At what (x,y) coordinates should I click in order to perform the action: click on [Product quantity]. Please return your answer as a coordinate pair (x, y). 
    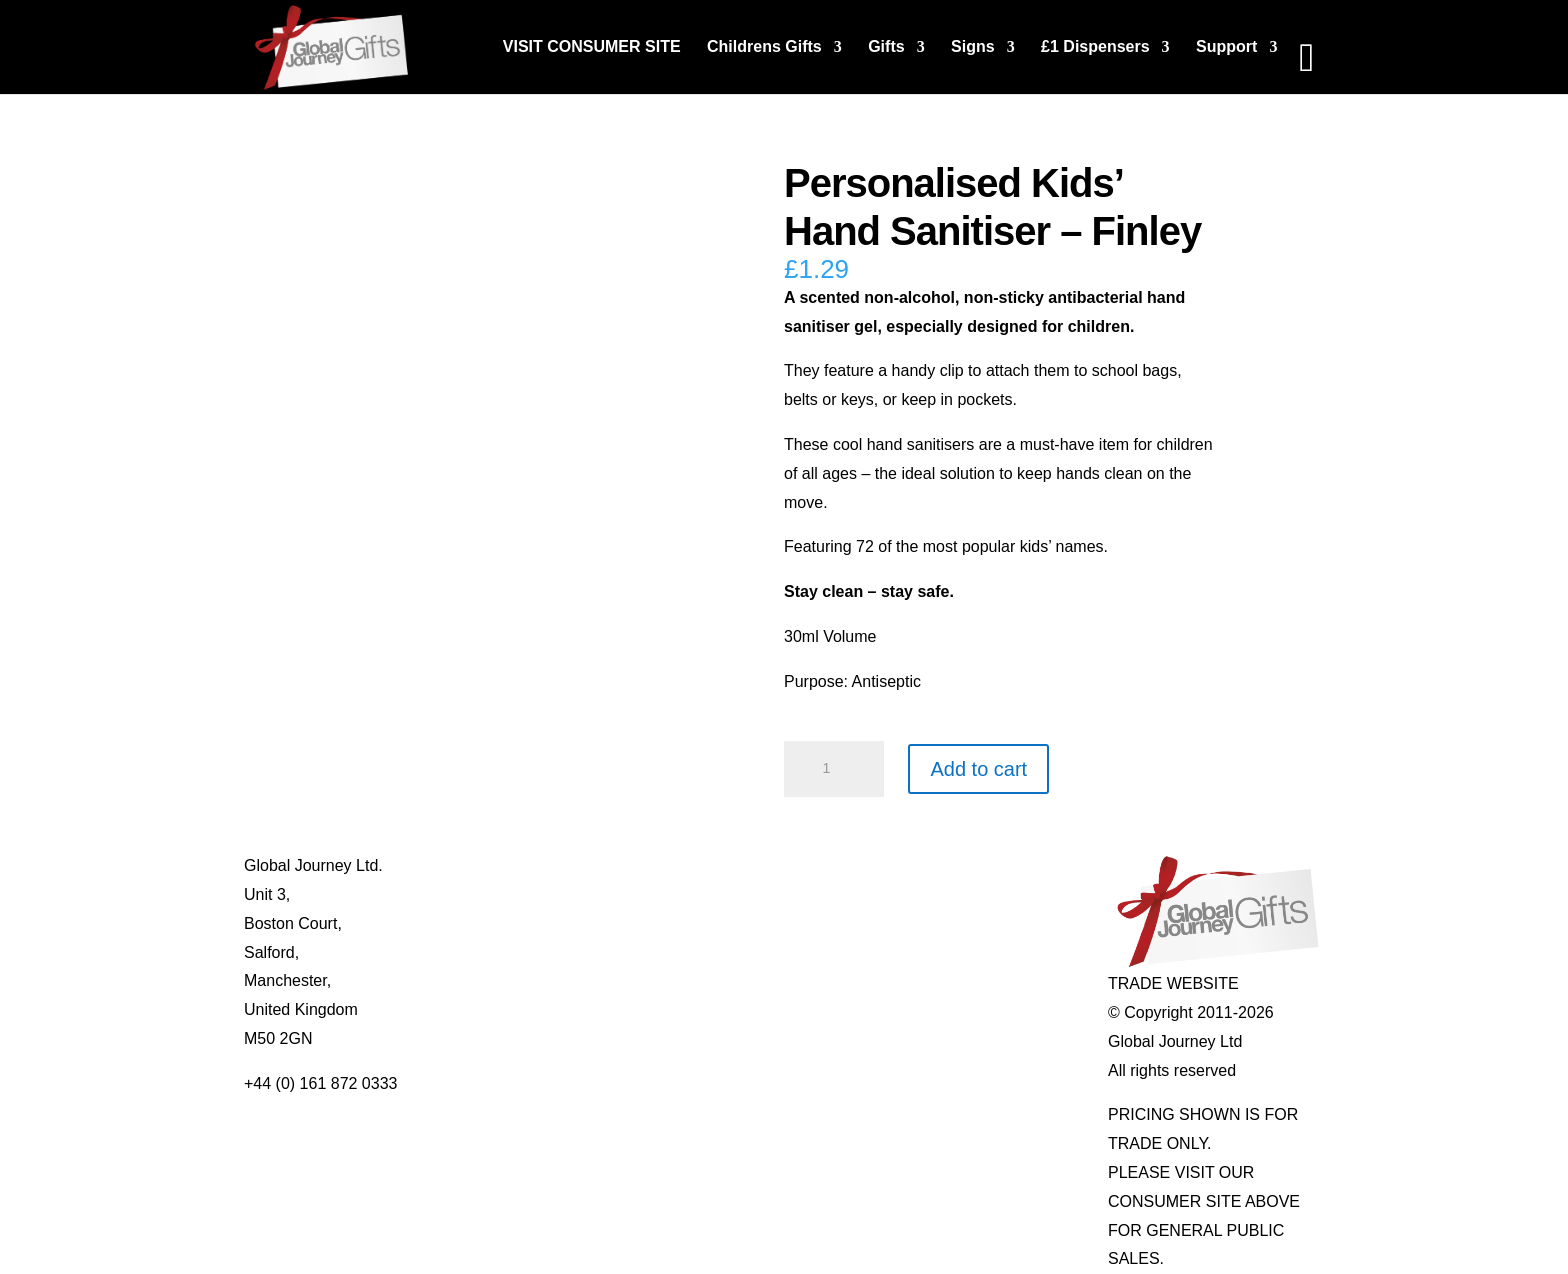
    Looking at the image, I should click on (834, 769).